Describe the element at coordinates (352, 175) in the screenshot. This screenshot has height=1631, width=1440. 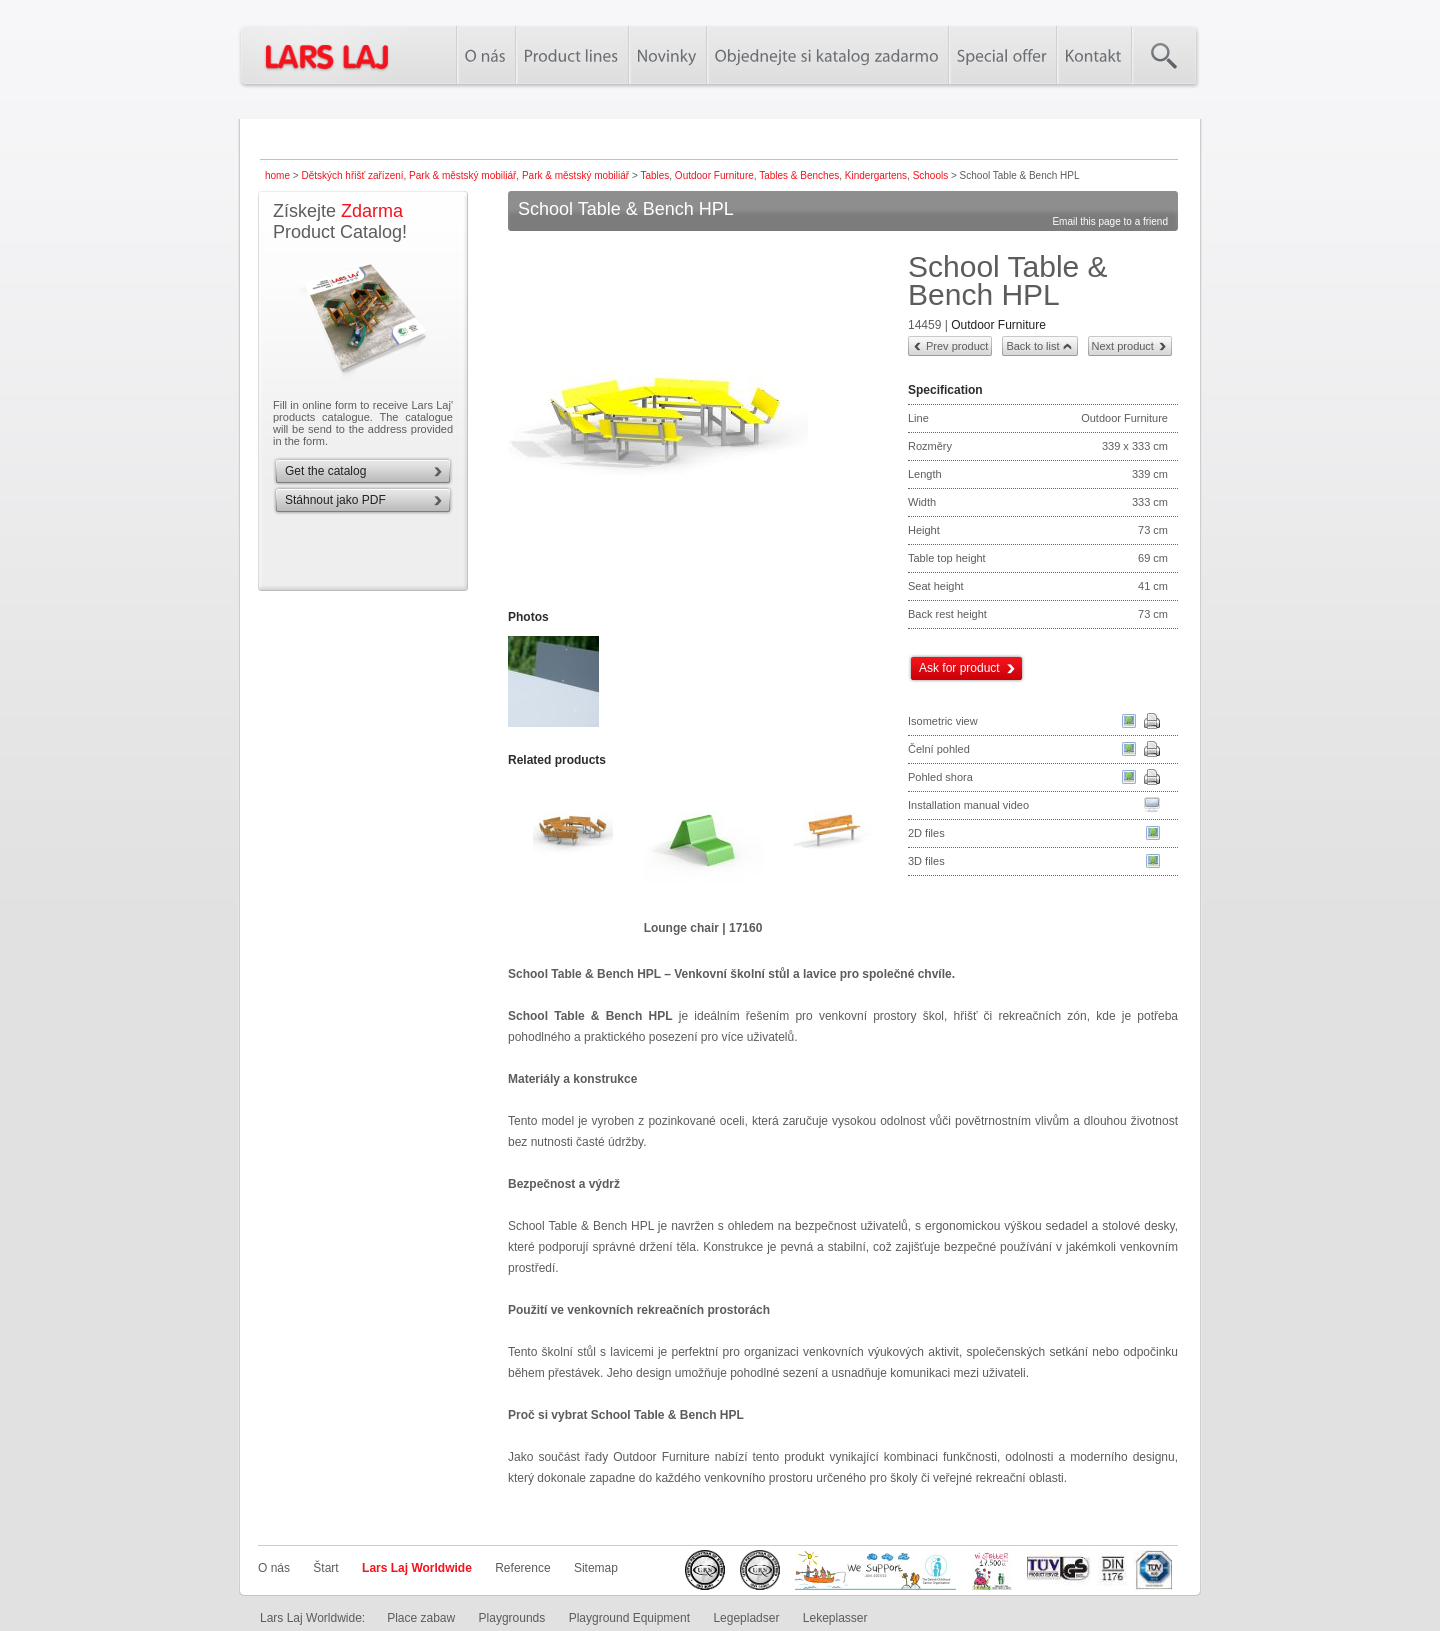
I see `Dětských hřišť zařízení` at that location.